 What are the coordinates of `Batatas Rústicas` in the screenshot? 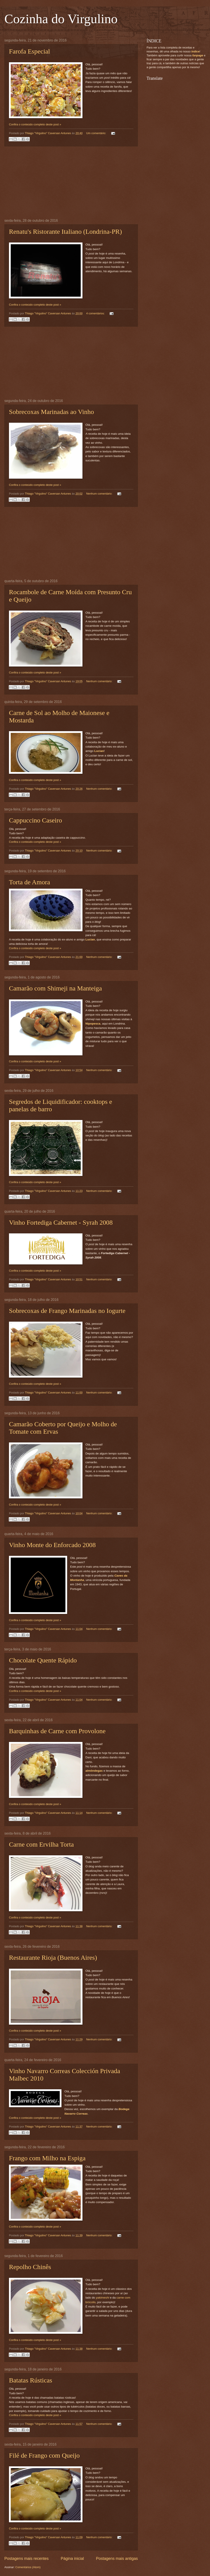 It's located at (30, 2380).